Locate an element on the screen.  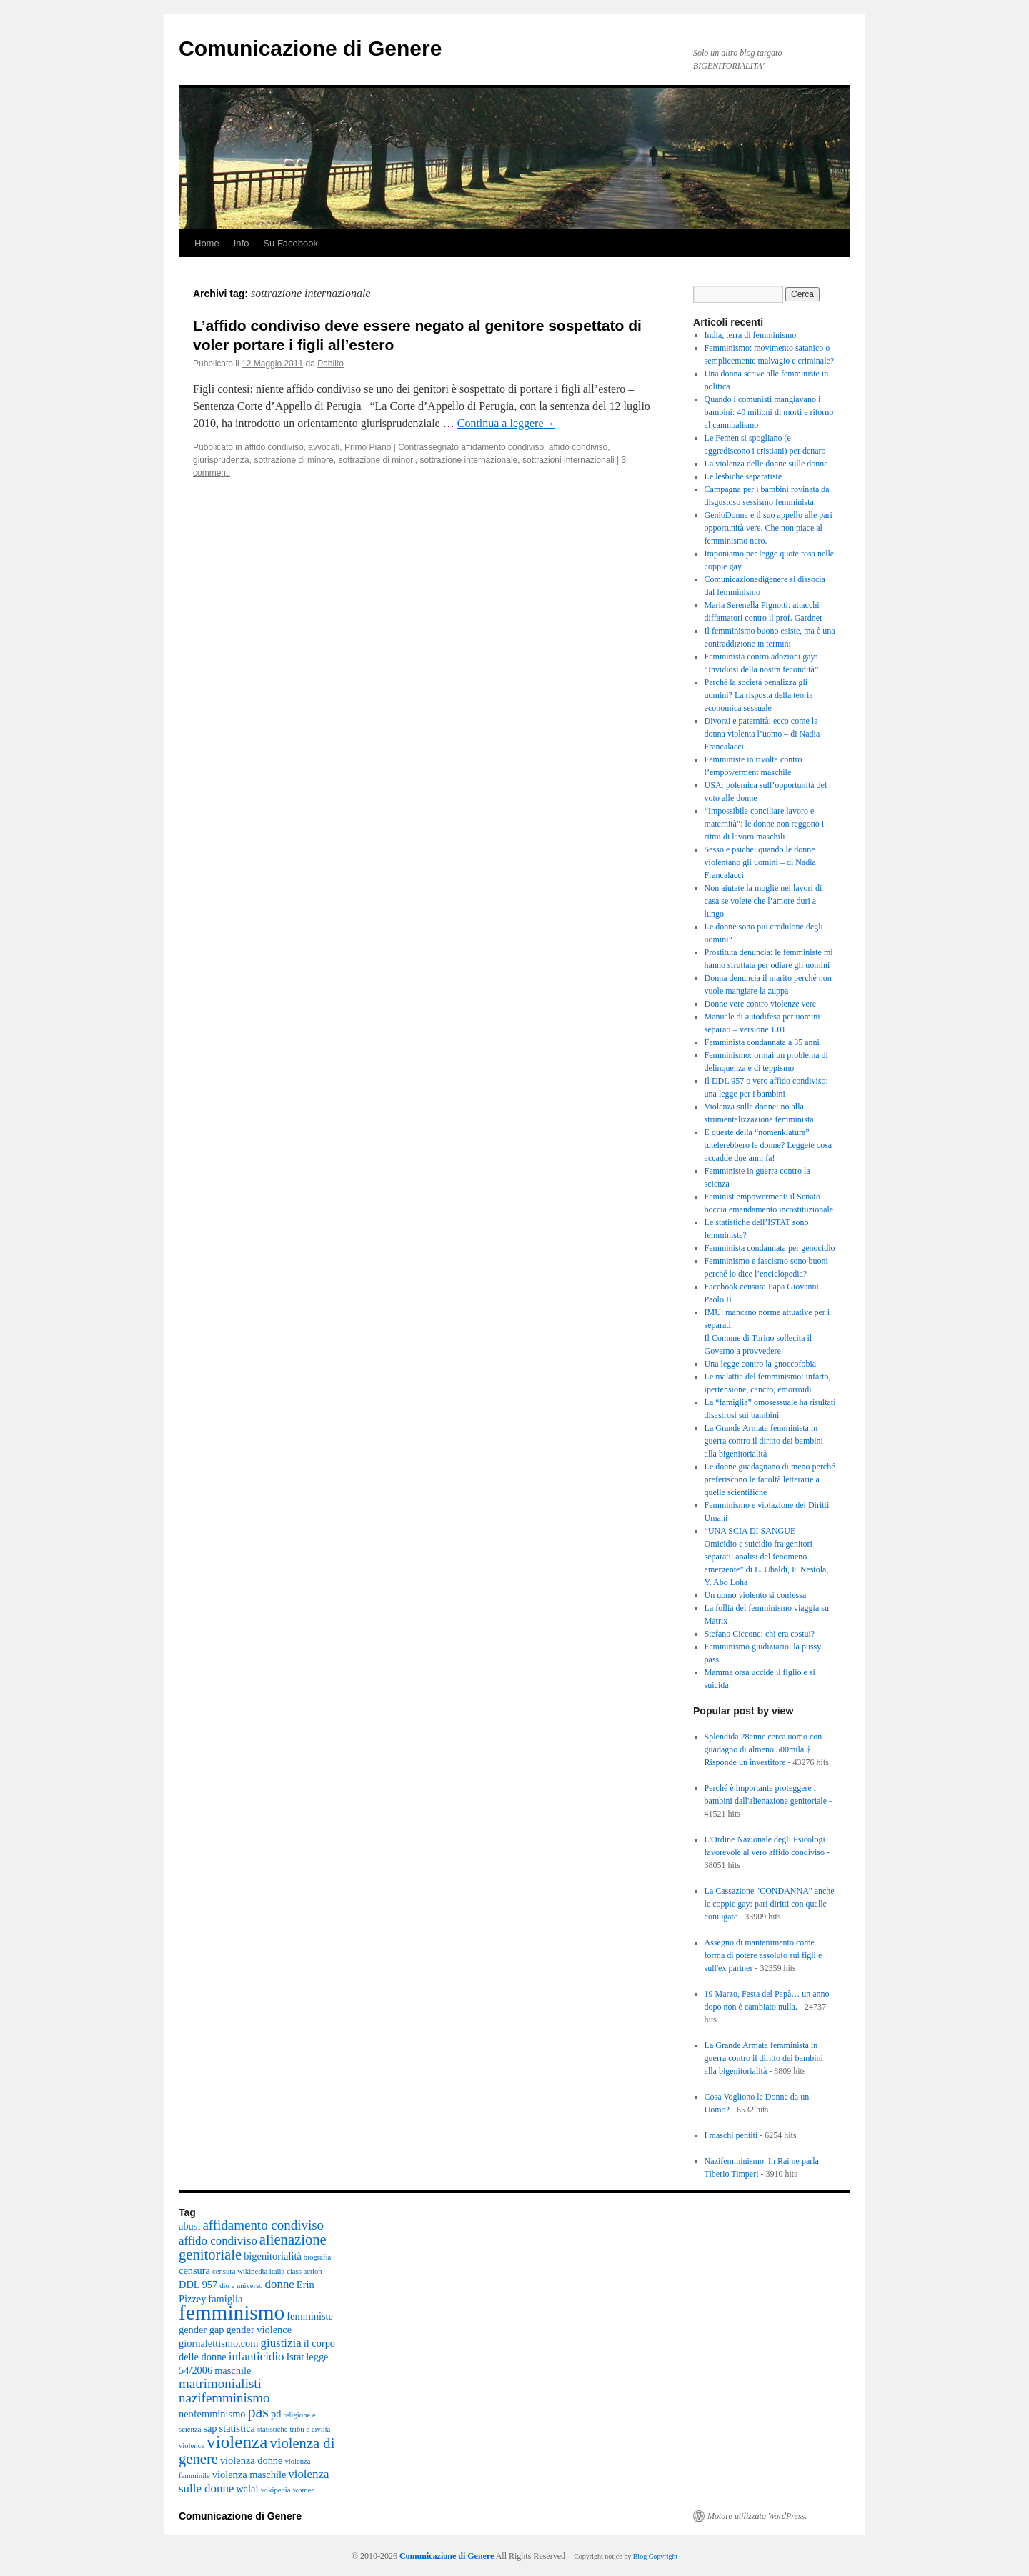
Divorzi e paternità: ecco come la donna violenta l’uomo – di Nadia Francalacci is located at coordinates (762, 734).